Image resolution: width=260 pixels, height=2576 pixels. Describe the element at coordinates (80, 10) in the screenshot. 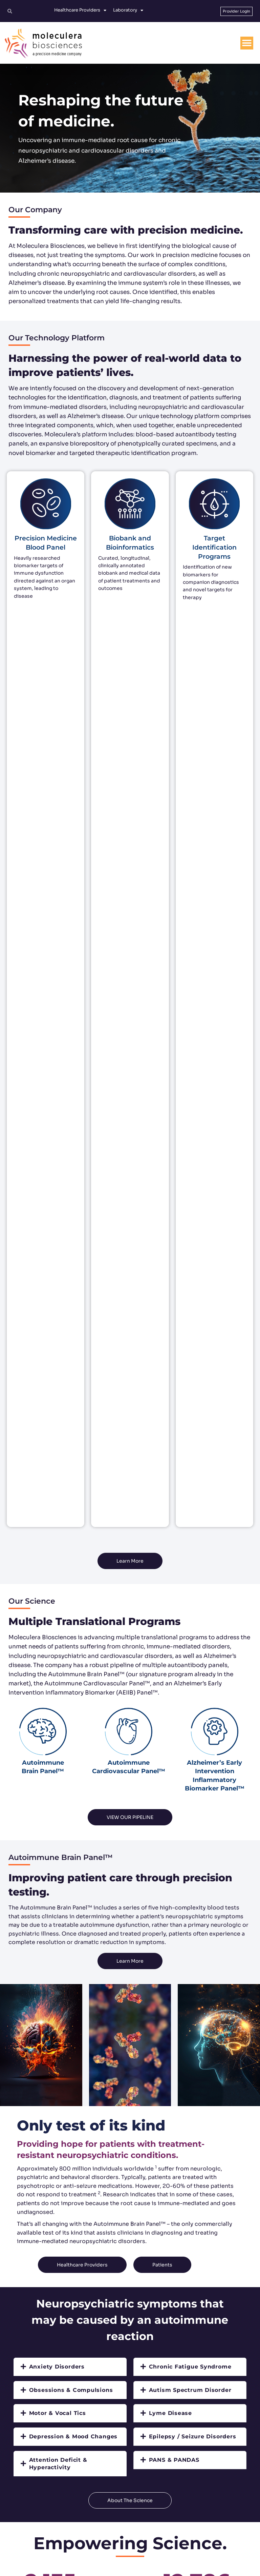

I see `Healthcare Providers` at that location.